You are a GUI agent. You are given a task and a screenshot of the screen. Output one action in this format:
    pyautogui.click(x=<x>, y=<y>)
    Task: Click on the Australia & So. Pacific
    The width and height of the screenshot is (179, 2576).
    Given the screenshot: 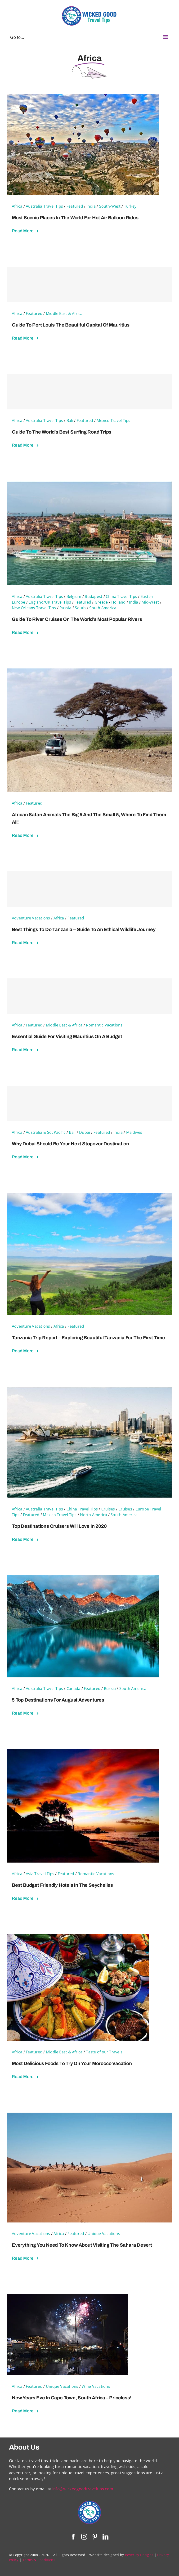 What is the action you would take?
    pyautogui.click(x=46, y=1132)
    